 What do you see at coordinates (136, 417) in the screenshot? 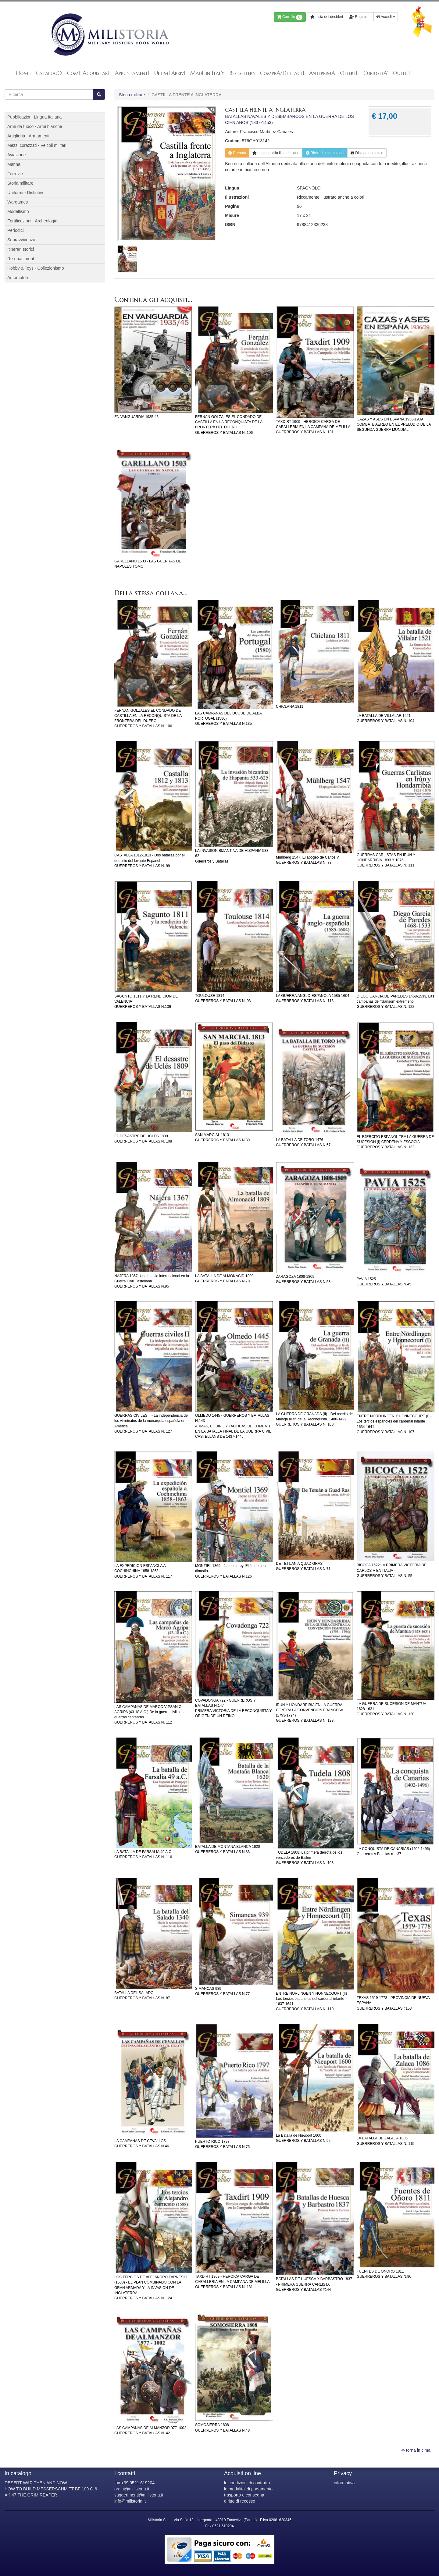
I see `EN VANGUARDIA 1935-45` at bounding box center [136, 417].